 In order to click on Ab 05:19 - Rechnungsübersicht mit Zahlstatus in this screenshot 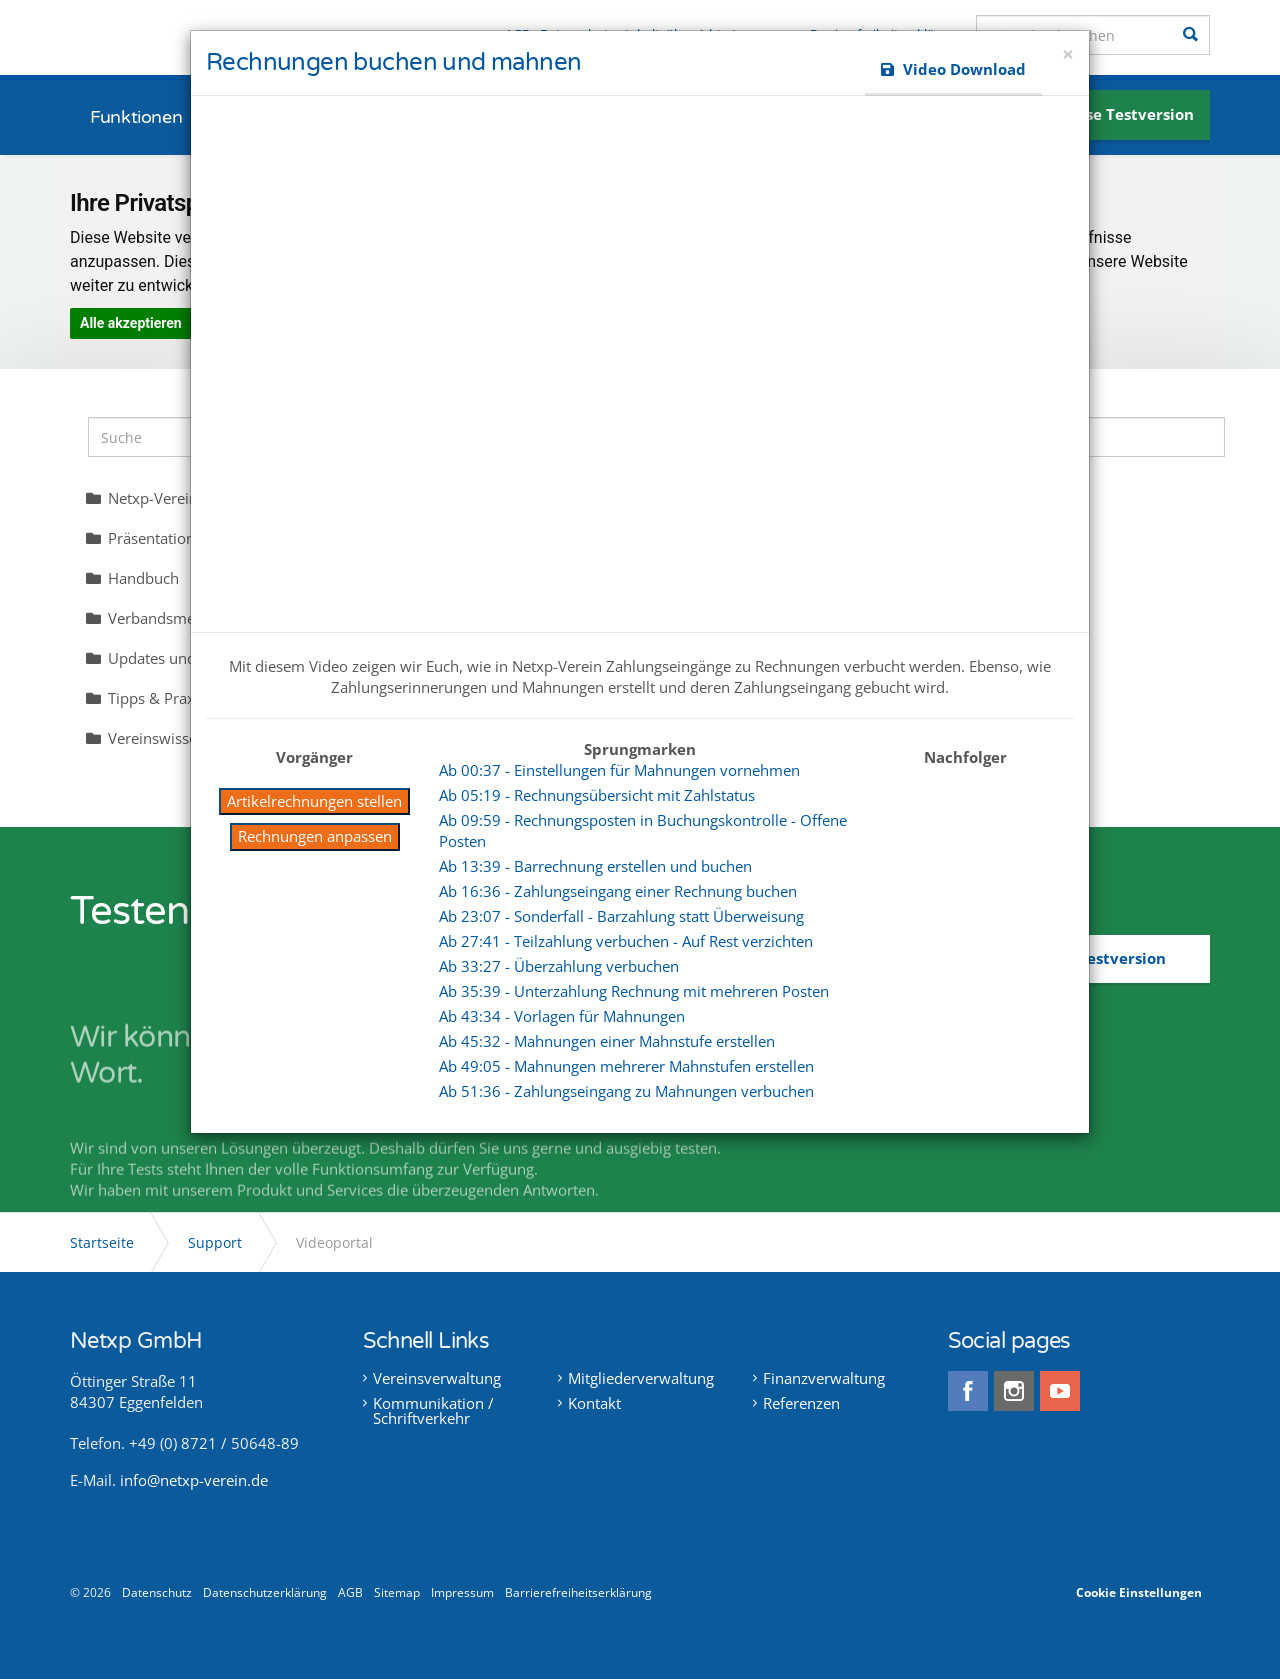, I will do `click(597, 795)`.